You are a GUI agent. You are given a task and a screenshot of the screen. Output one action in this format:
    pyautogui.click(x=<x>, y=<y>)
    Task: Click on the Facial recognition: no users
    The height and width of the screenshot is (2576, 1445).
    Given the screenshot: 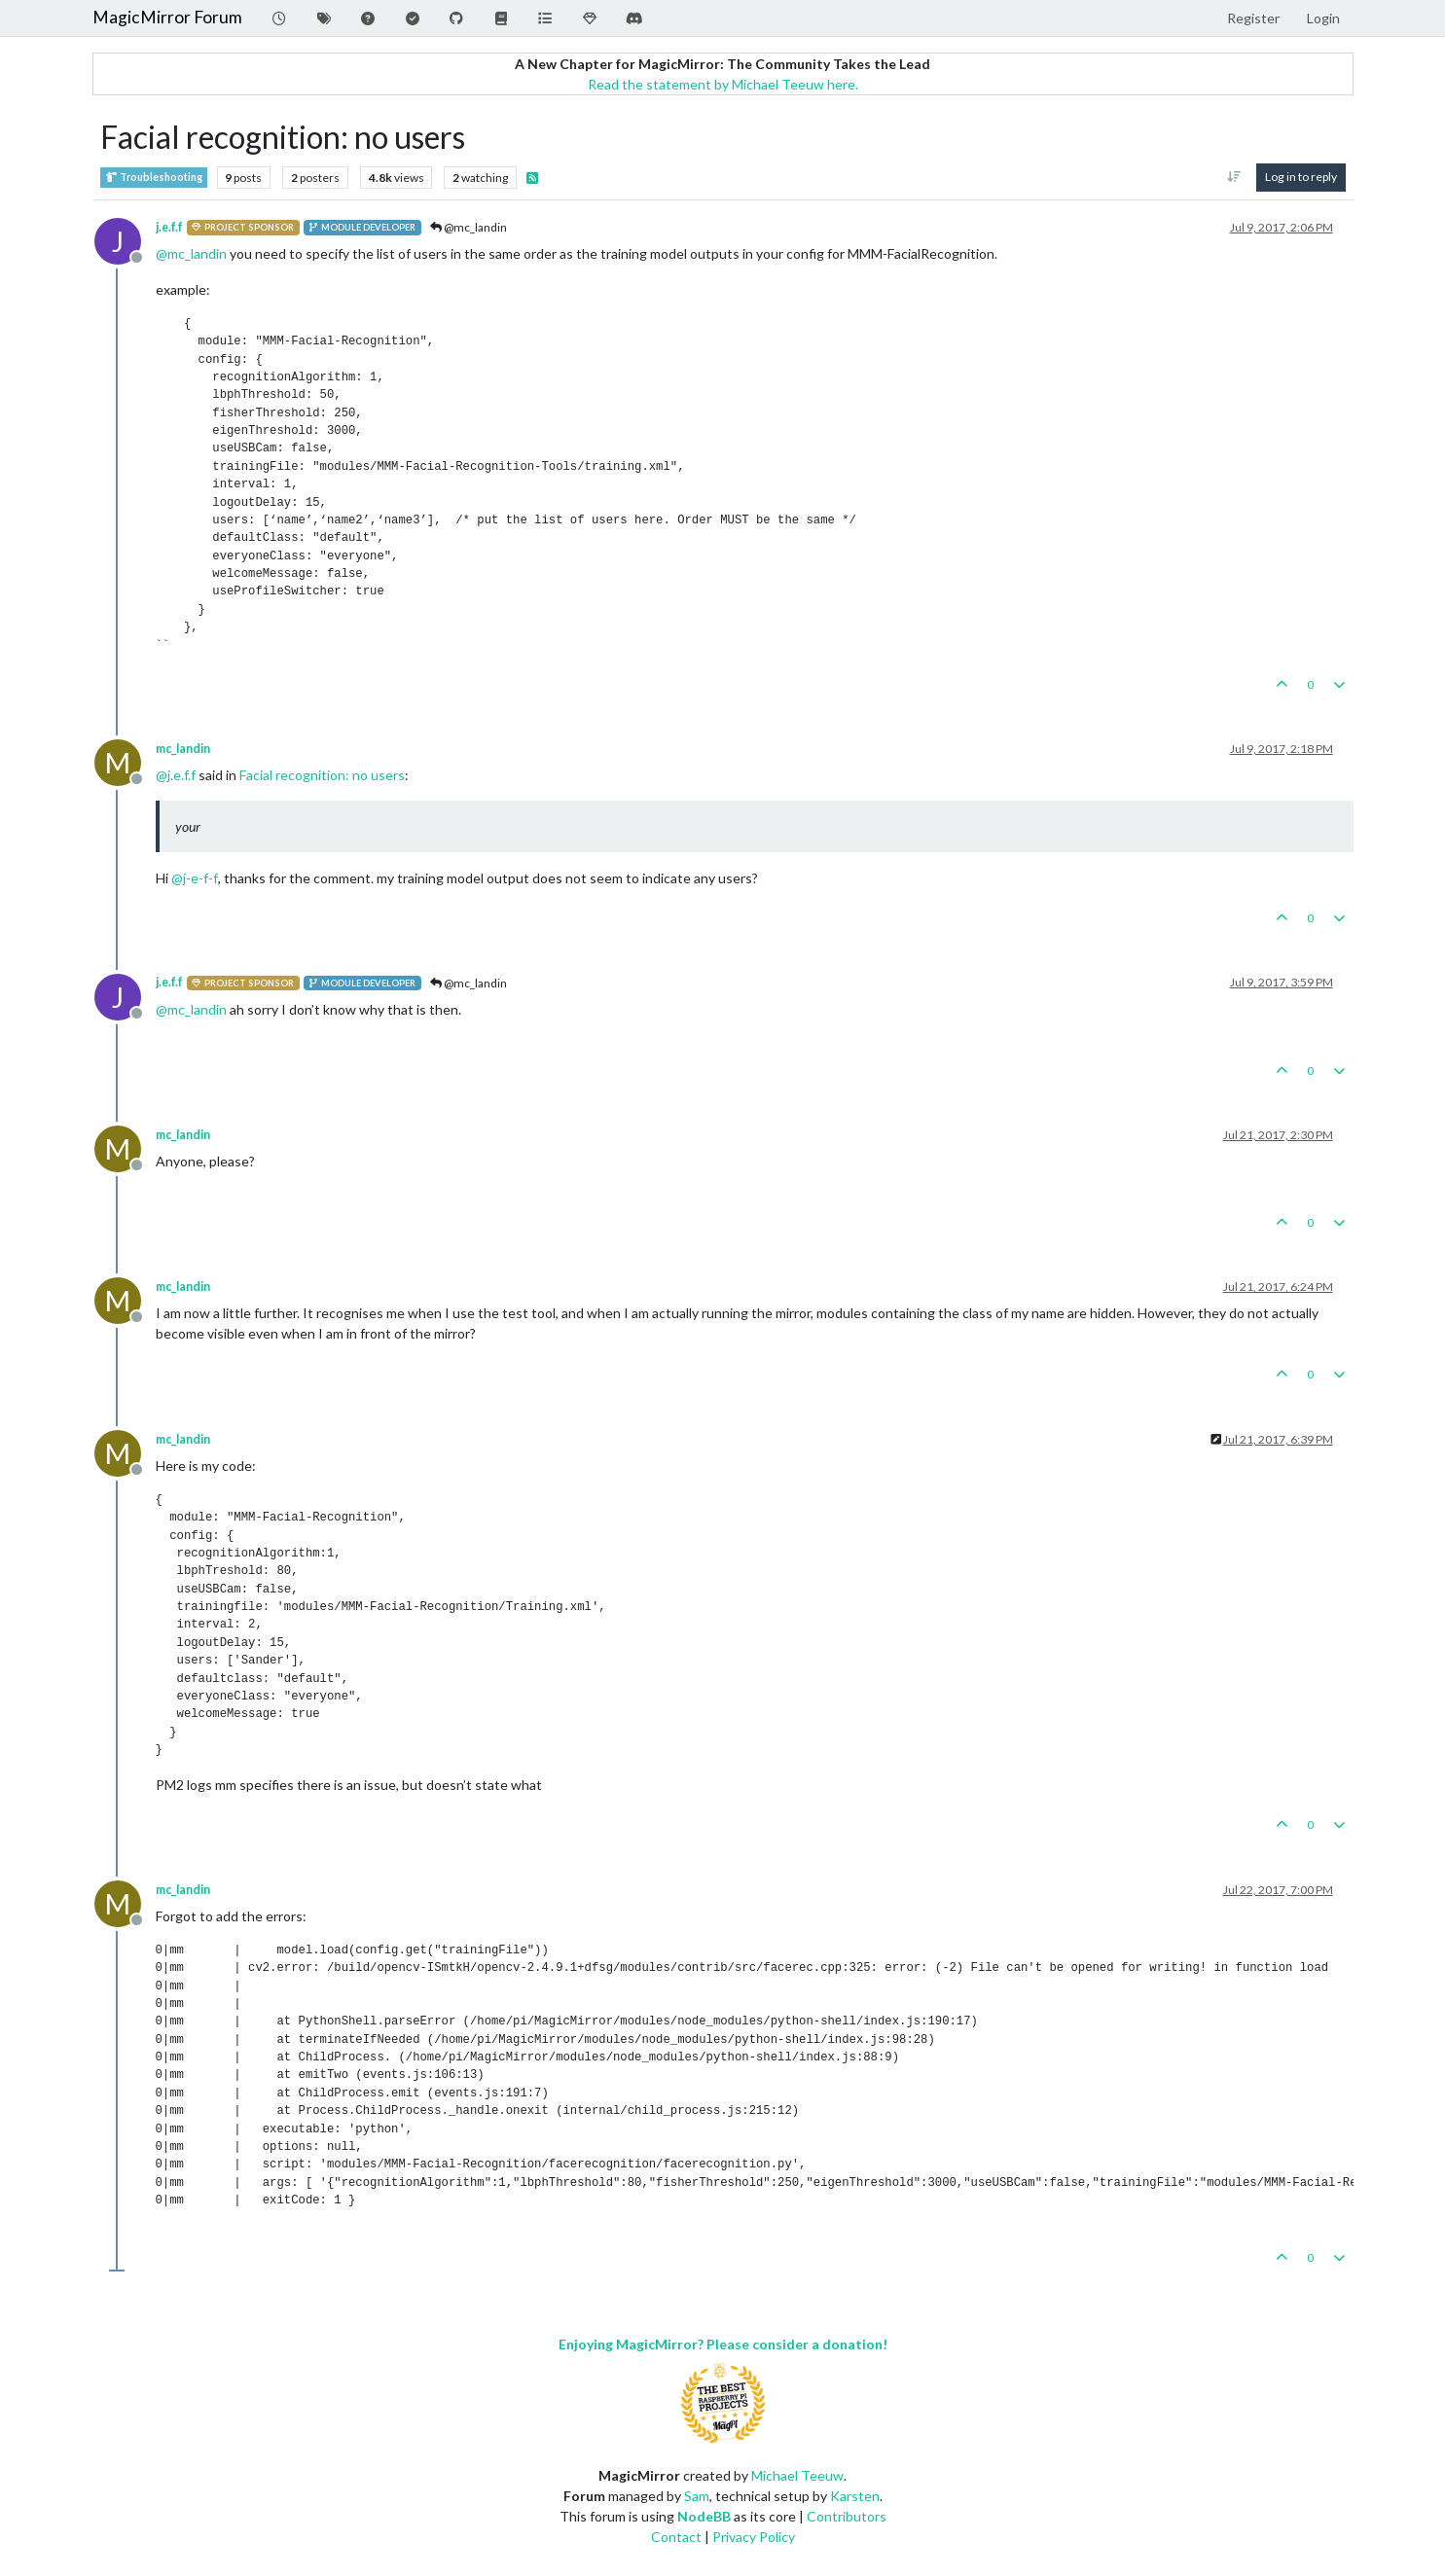 What is the action you would take?
    pyautogui.click(x=322, y=775)
    